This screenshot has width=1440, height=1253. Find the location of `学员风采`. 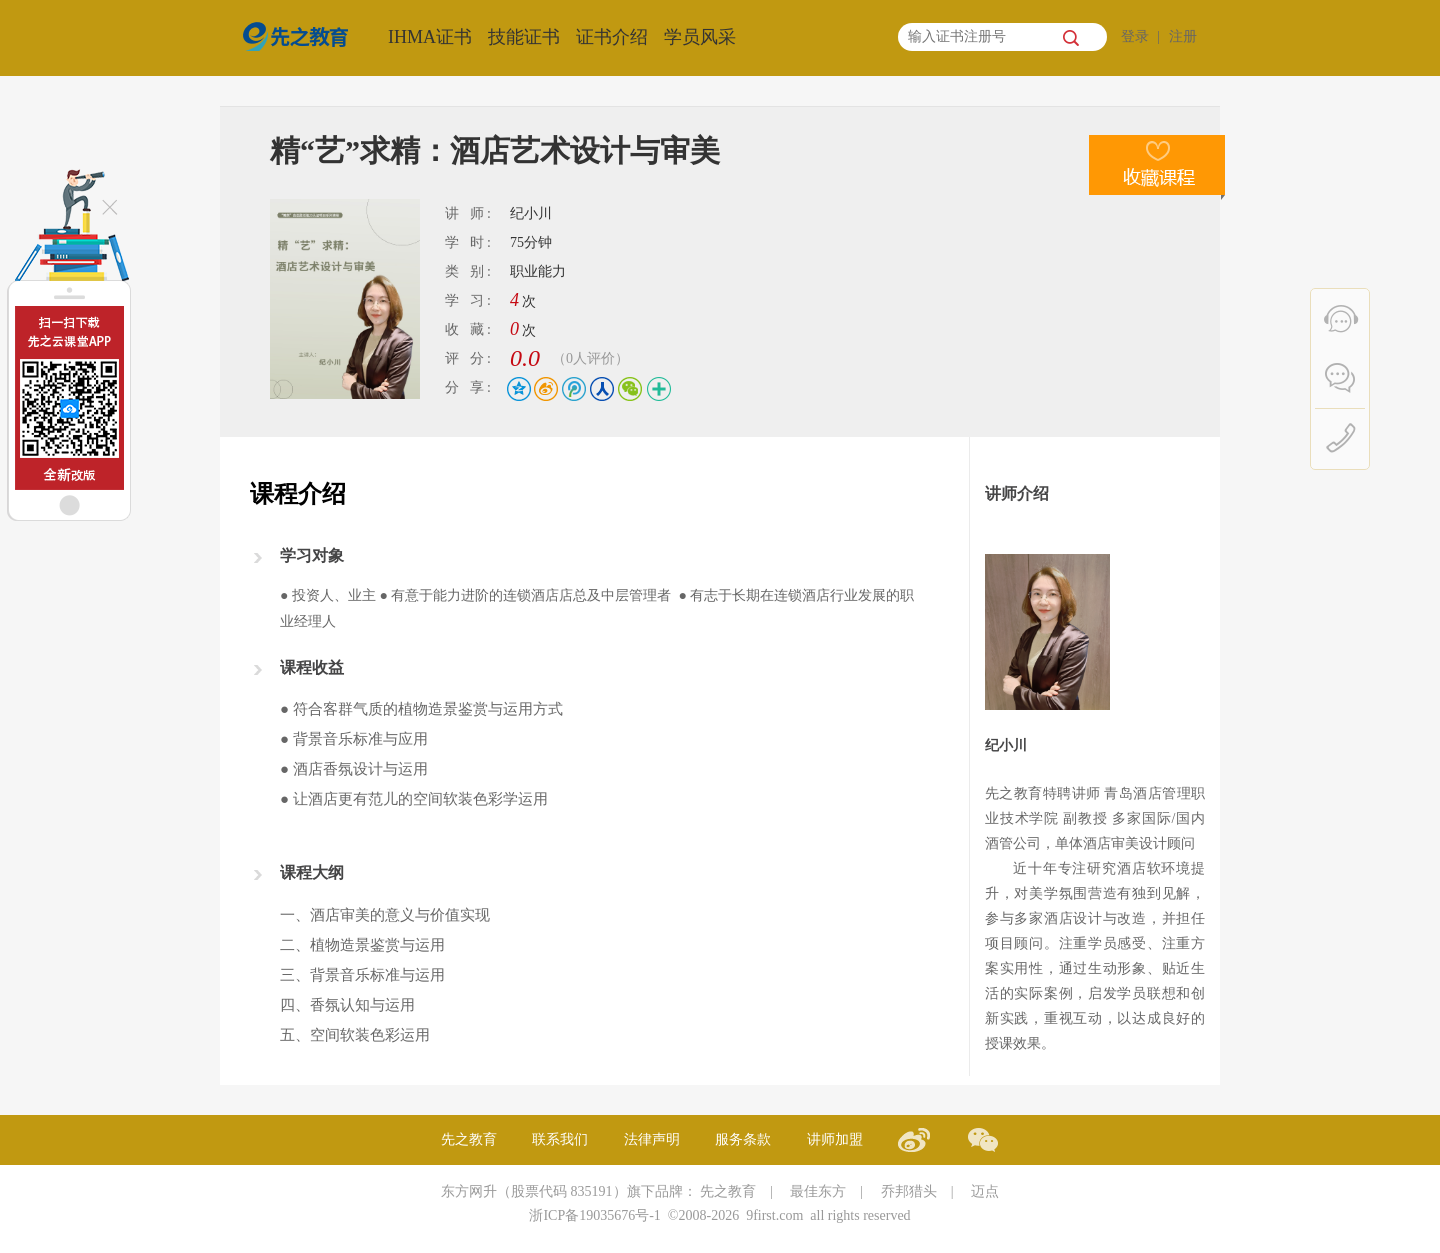

学员风采 is located at coordinates (700, 37).